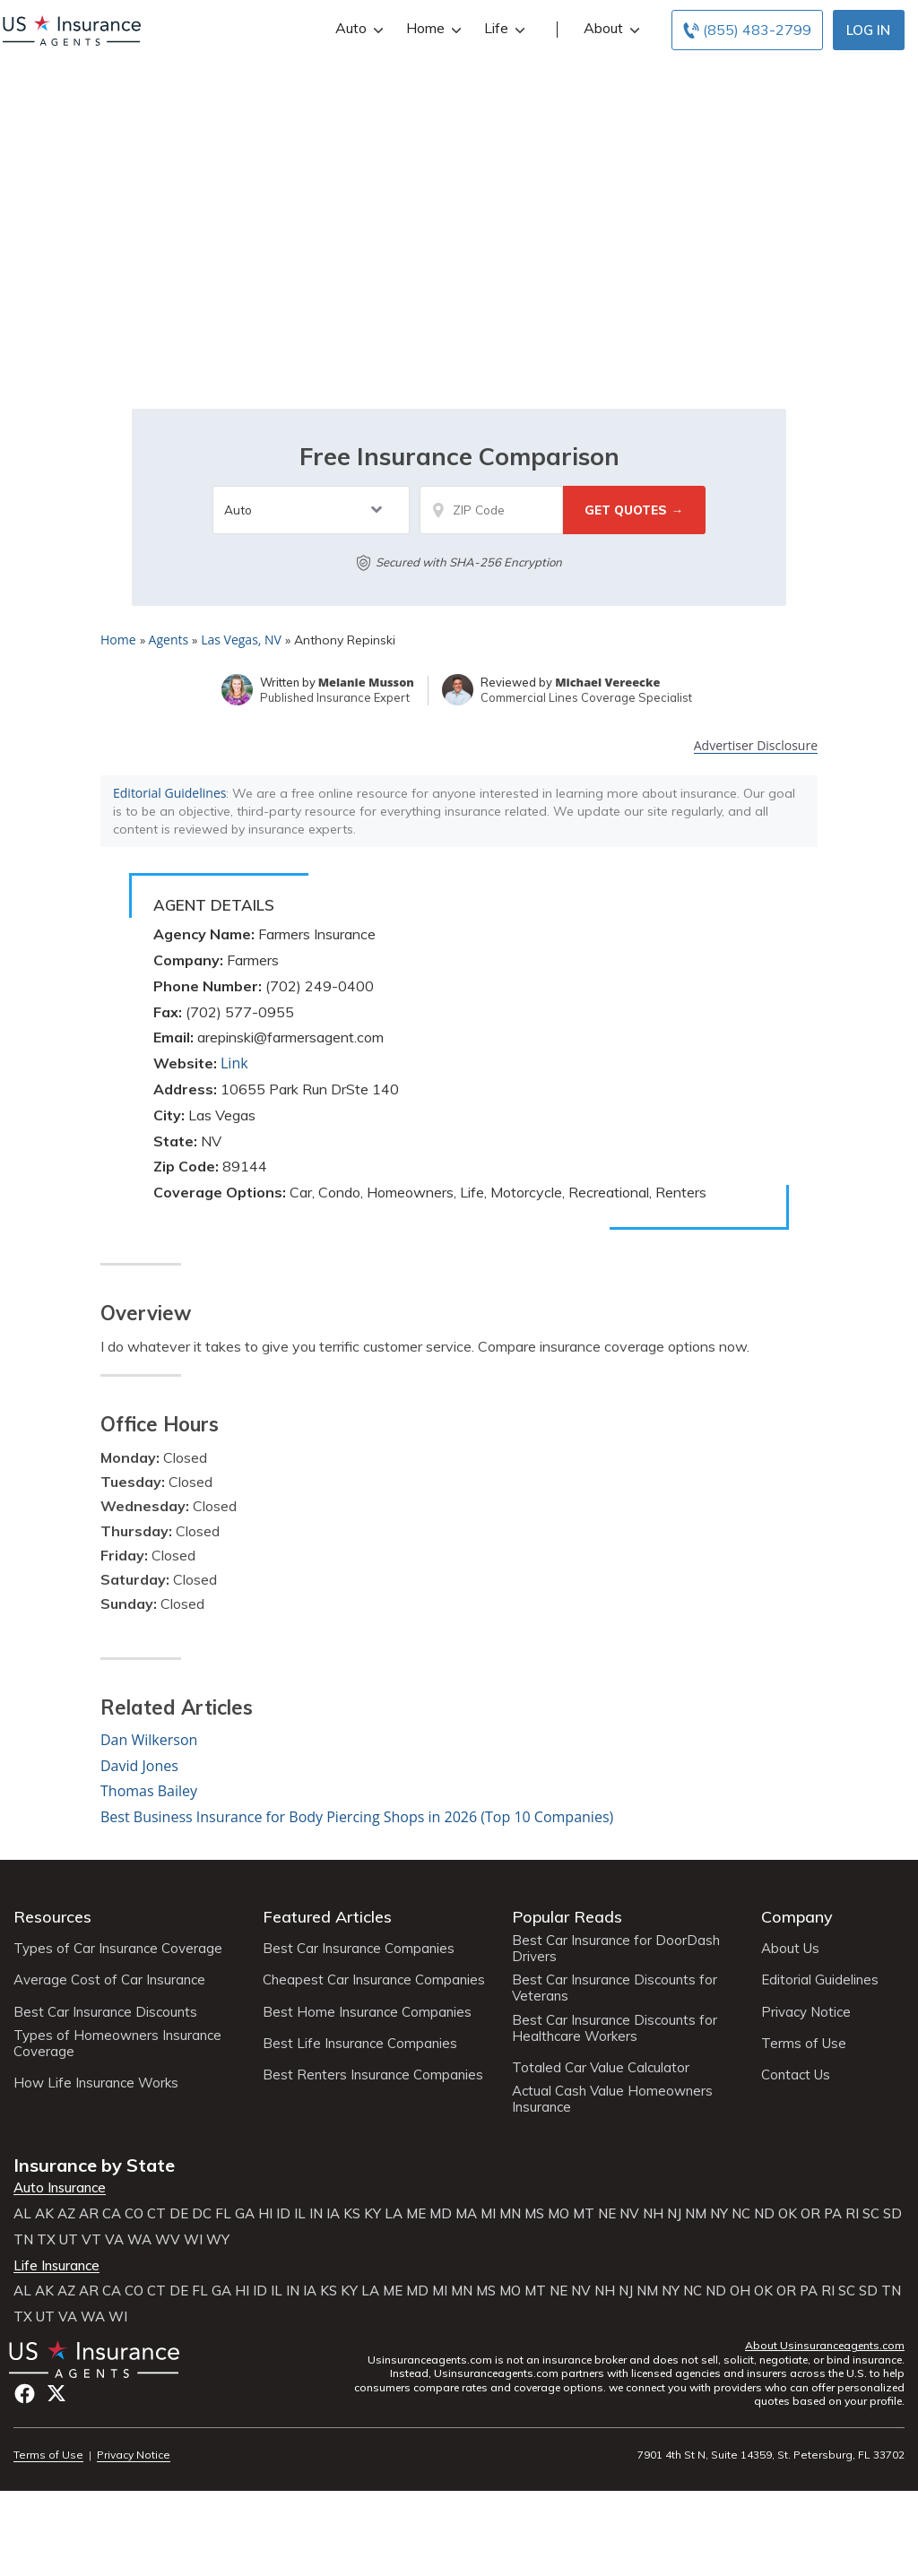 The width and height of the screenshot is (918, 2576). I want to click on Life Insurance, so click(56, 2266).